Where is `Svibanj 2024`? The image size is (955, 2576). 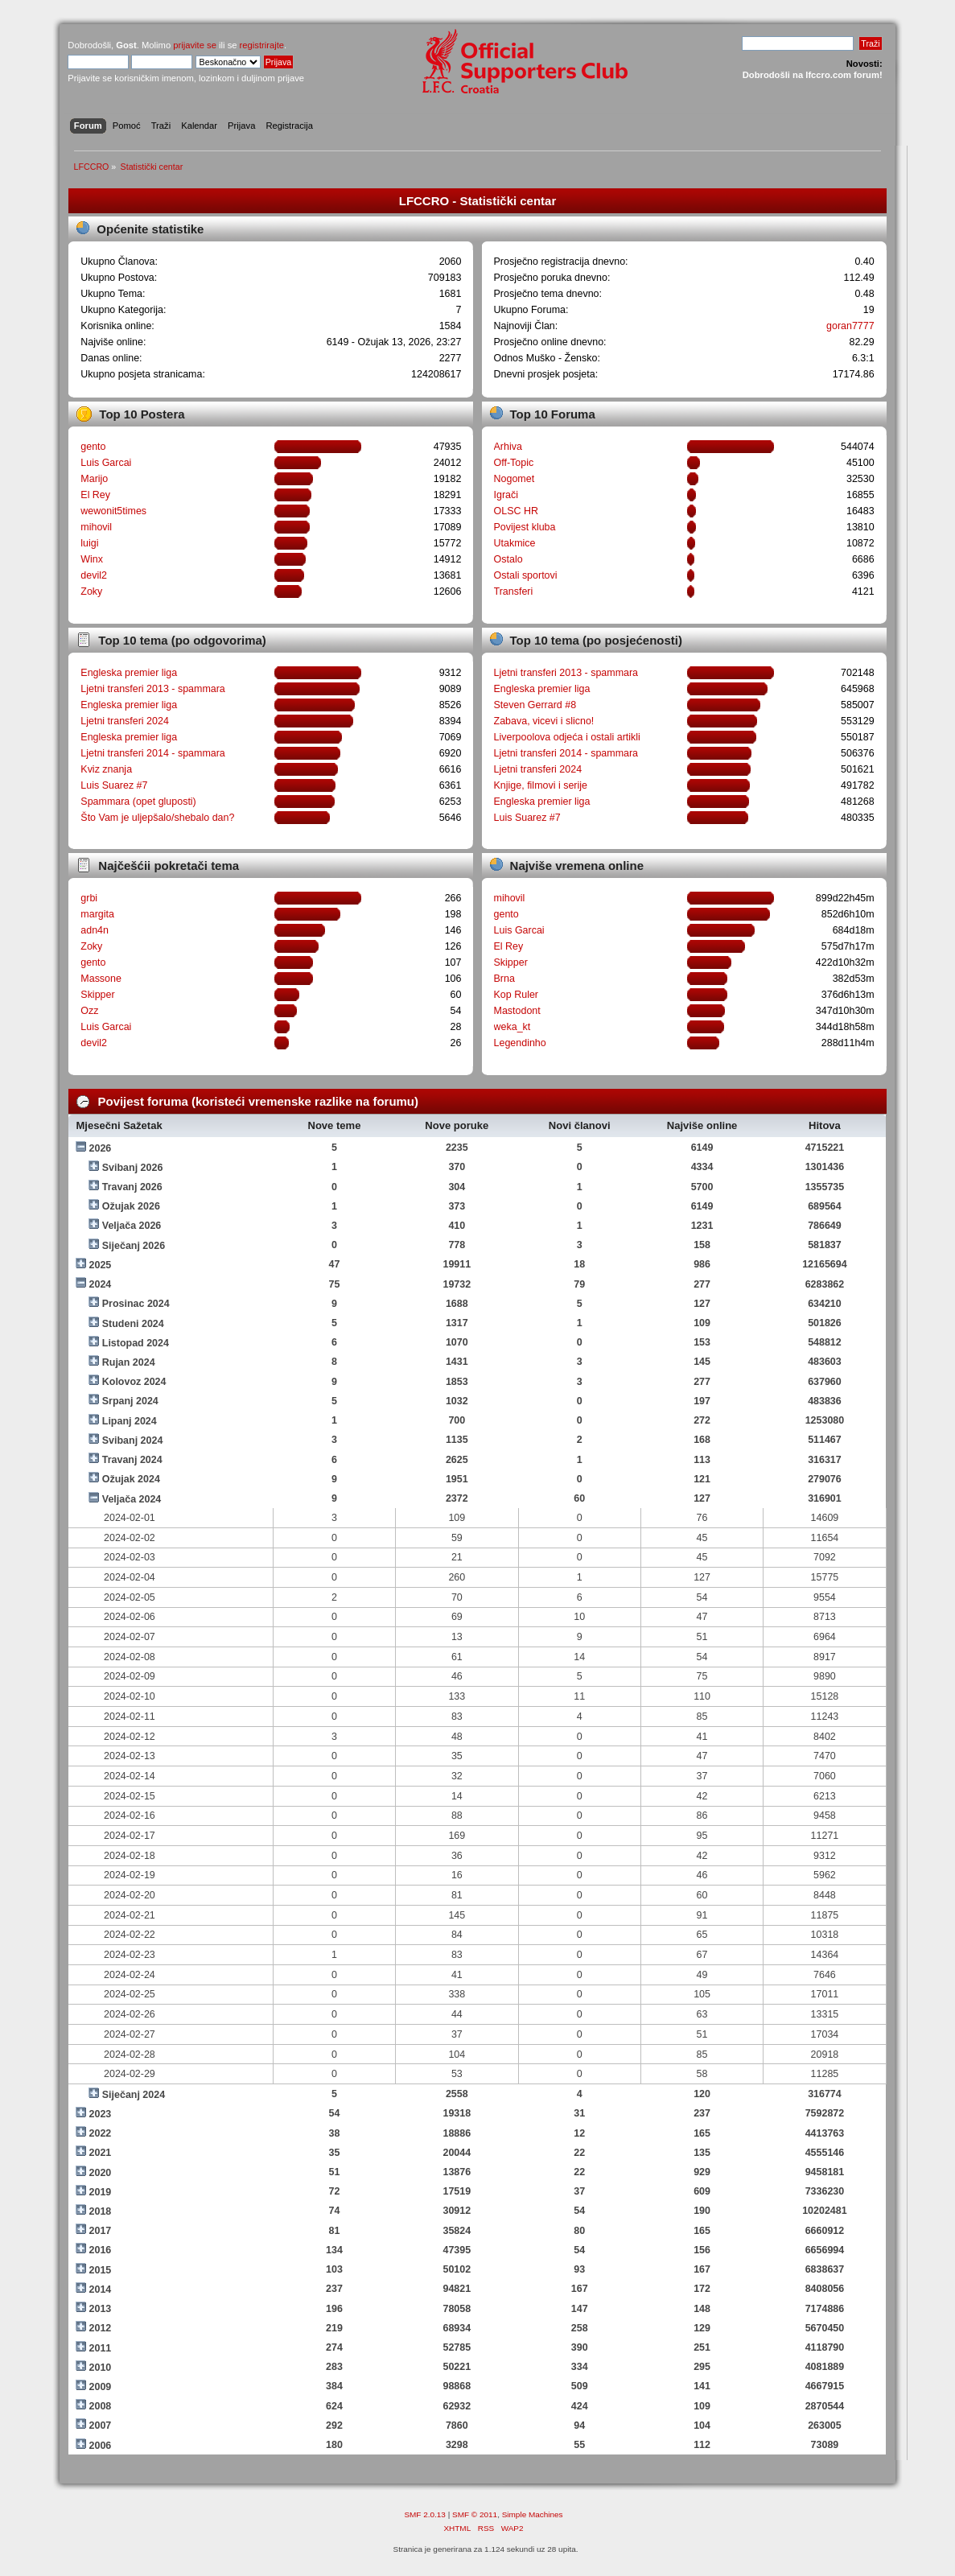
Svibanj 2024 is located at coordinates (132, 1440).